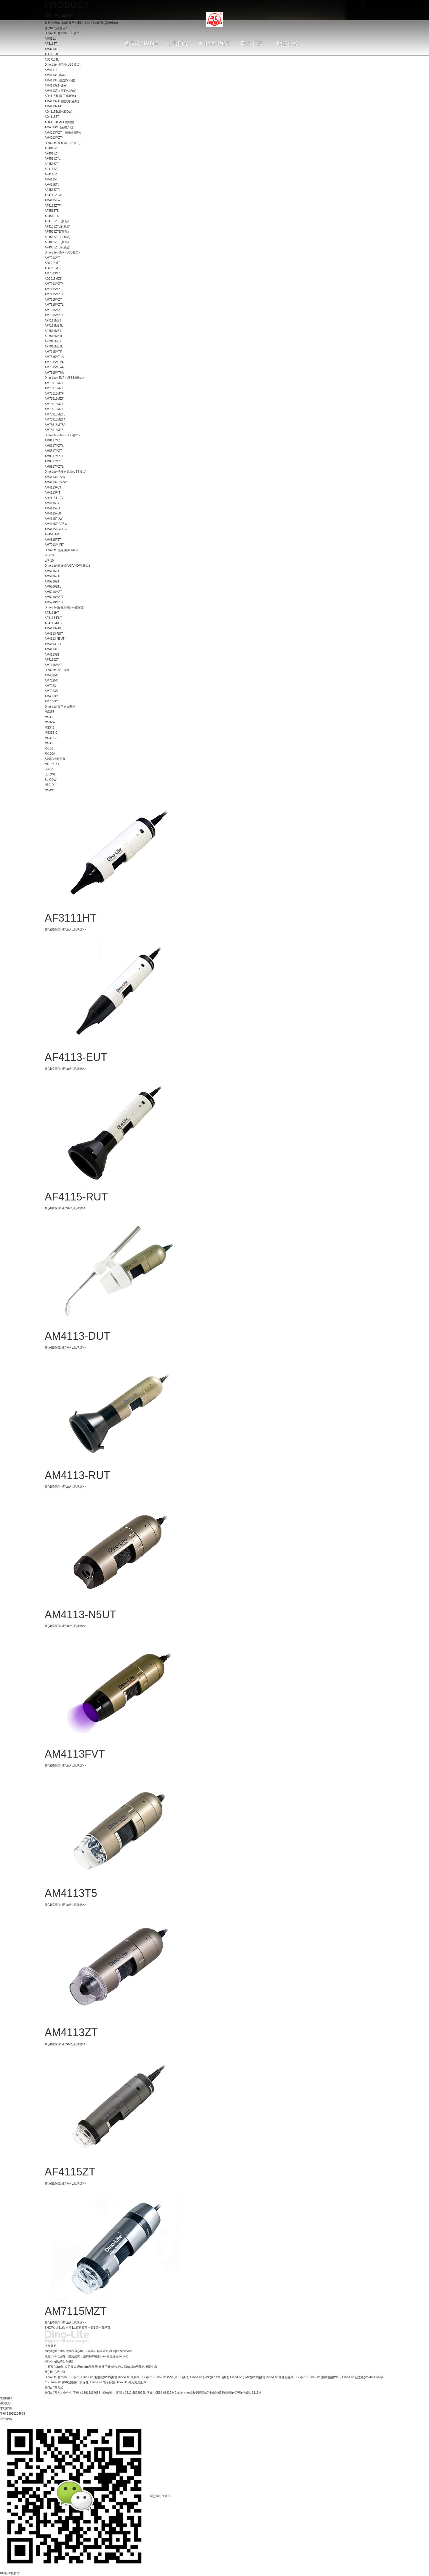 Image resolution: width=429 pixels, height=2576 pixels. I want to click on AM73915MZTL, so click(55, 414).